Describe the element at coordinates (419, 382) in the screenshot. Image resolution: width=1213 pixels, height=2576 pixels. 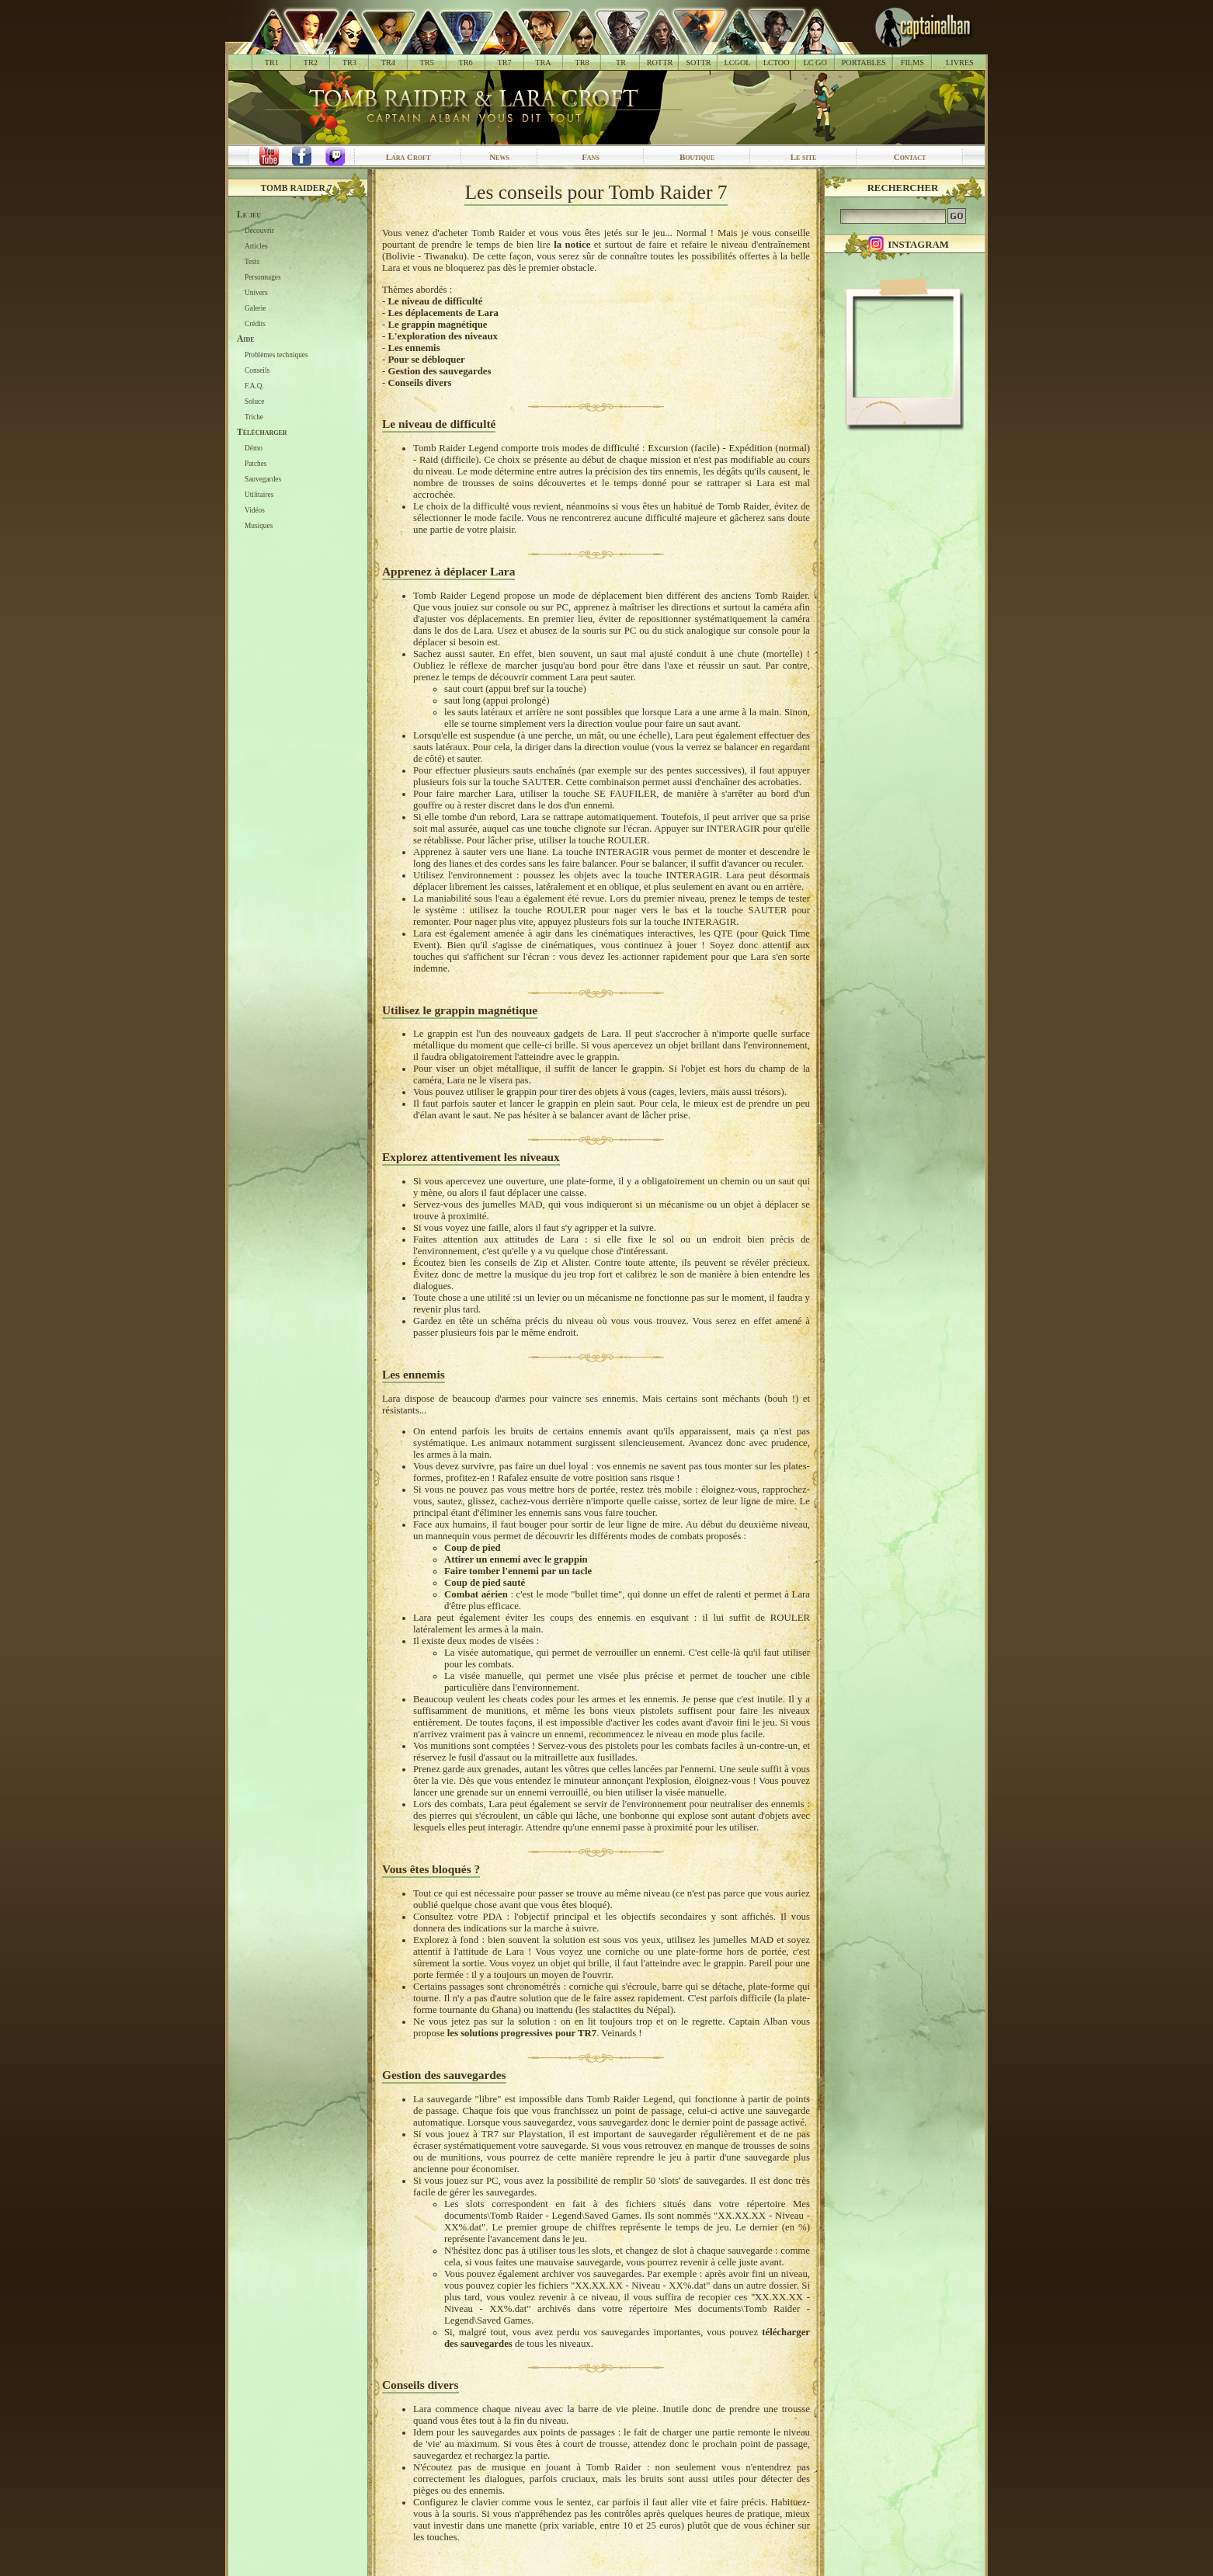
I see `Conseils divers` at that location.